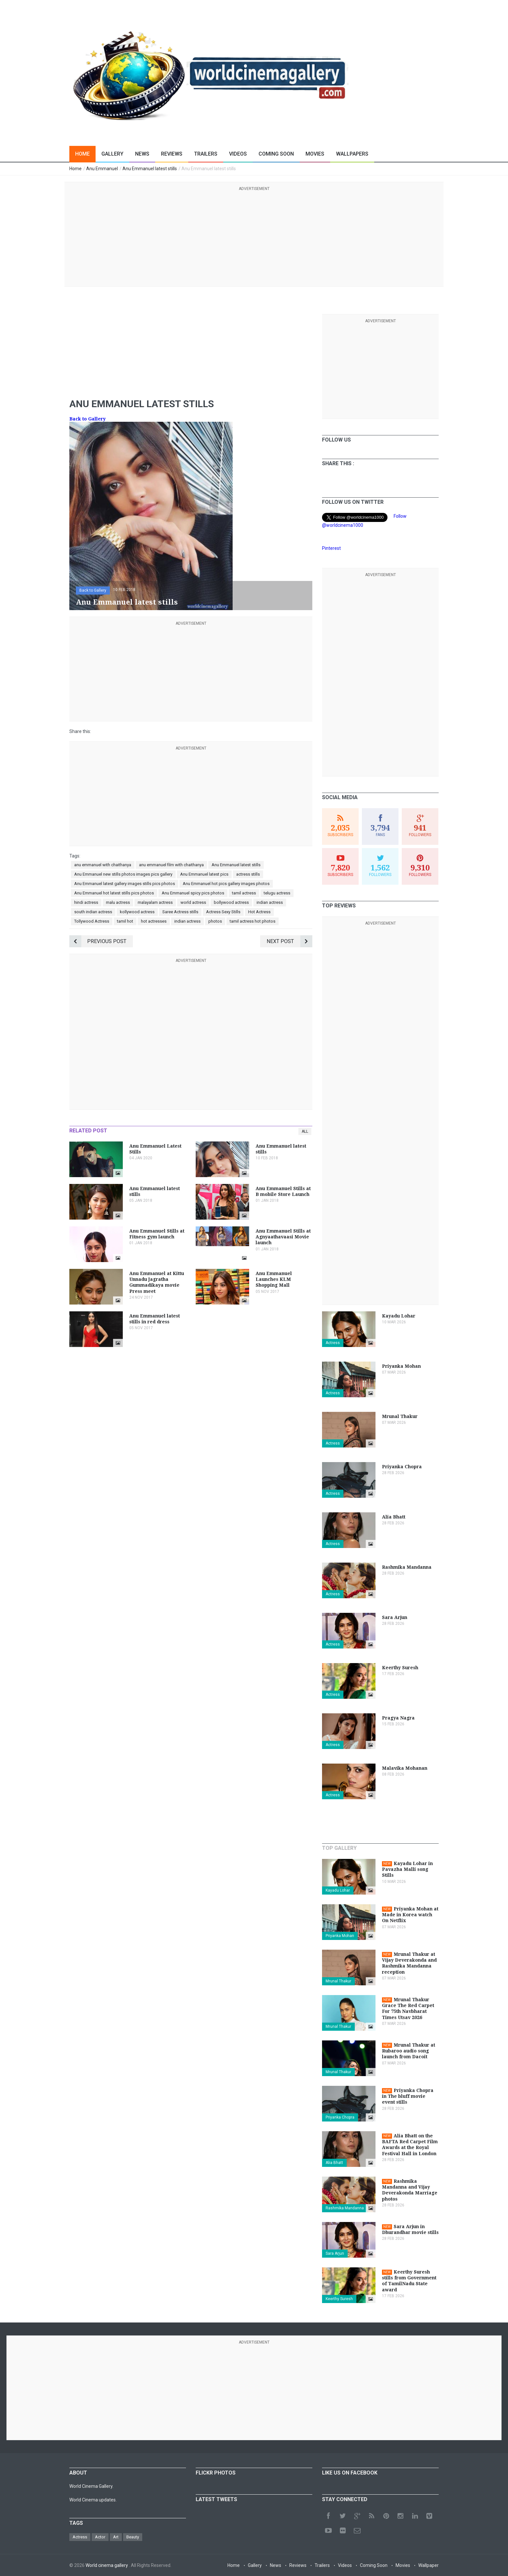 Image resolution: width=508 pixels, height=2576 pixels. What do you see at coordinates (93, 911) in the screenshot?
I see `south indian actress` at bounding box center [93, 911].